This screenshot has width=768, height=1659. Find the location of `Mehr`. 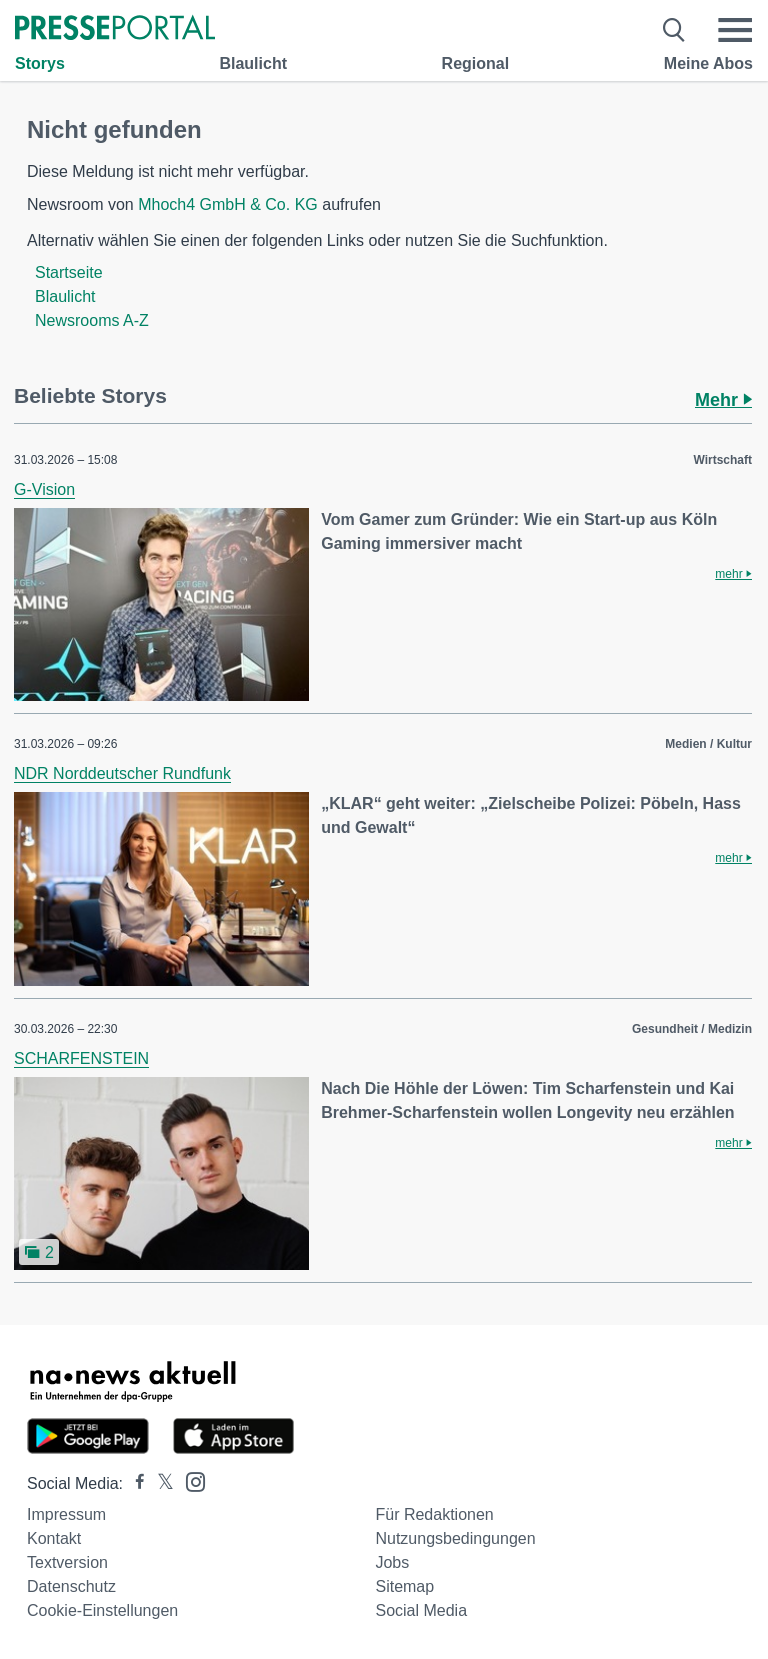

Mehr is located at coordinates (723, 400).